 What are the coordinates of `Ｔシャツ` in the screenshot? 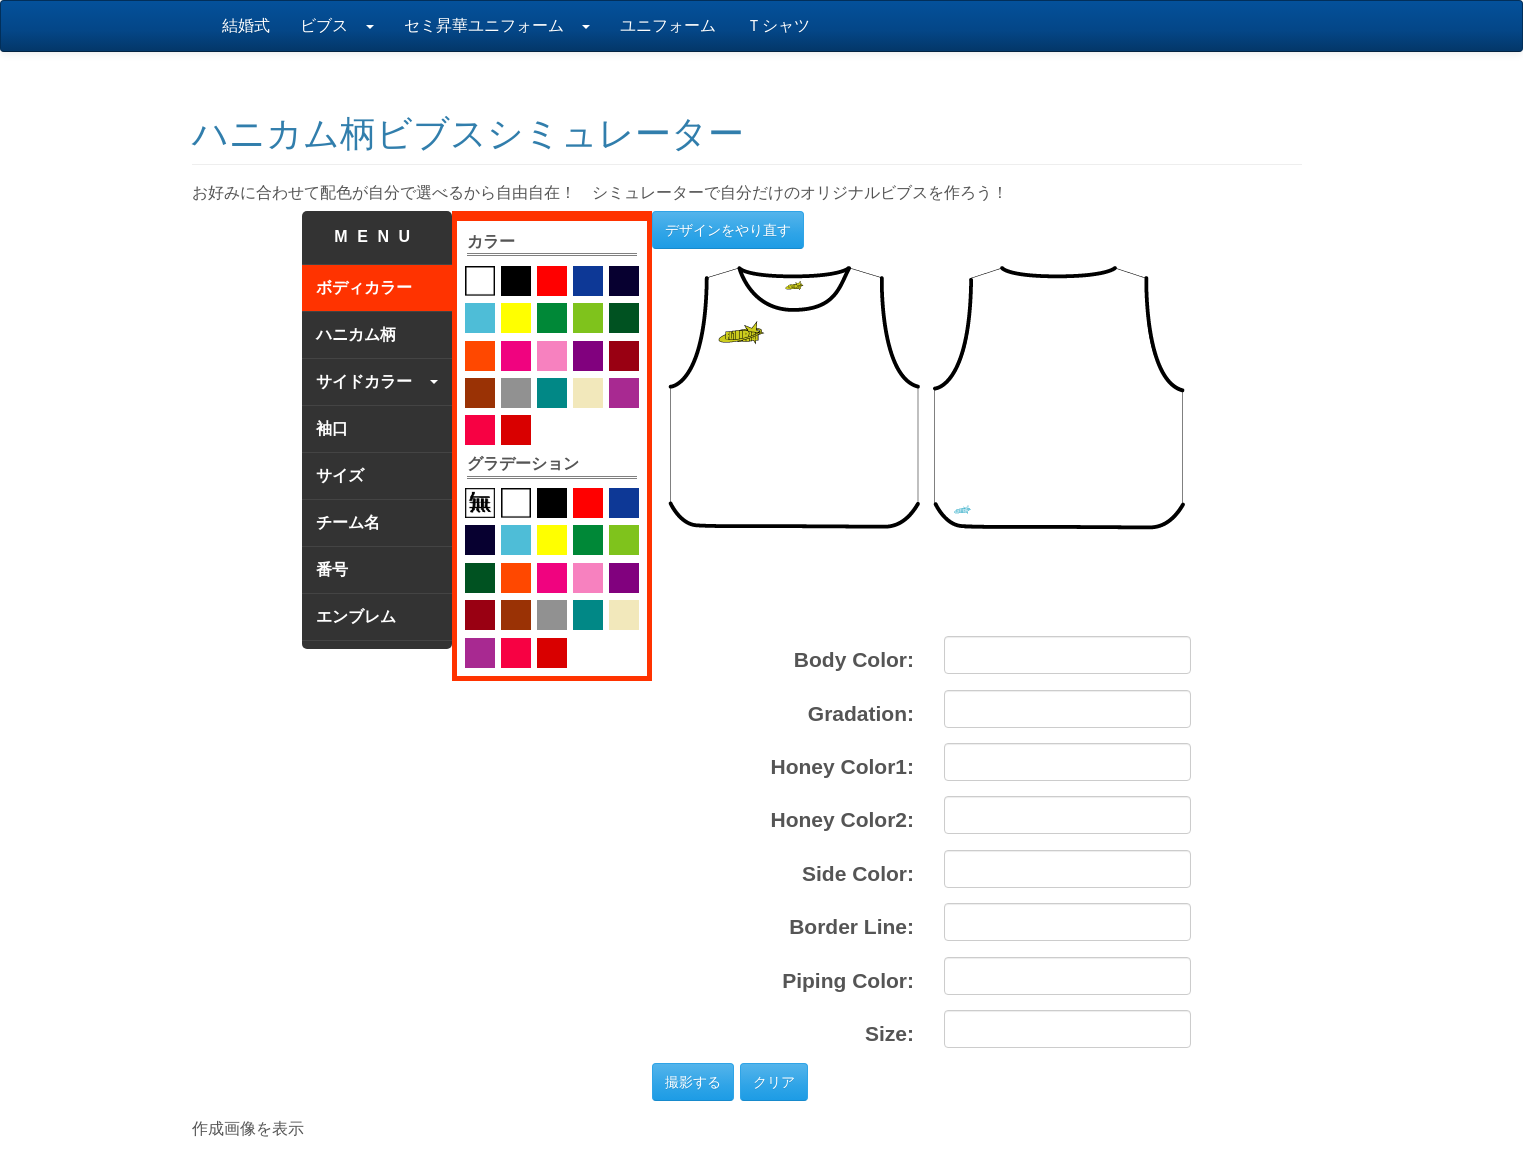 It's located at (778, 25).